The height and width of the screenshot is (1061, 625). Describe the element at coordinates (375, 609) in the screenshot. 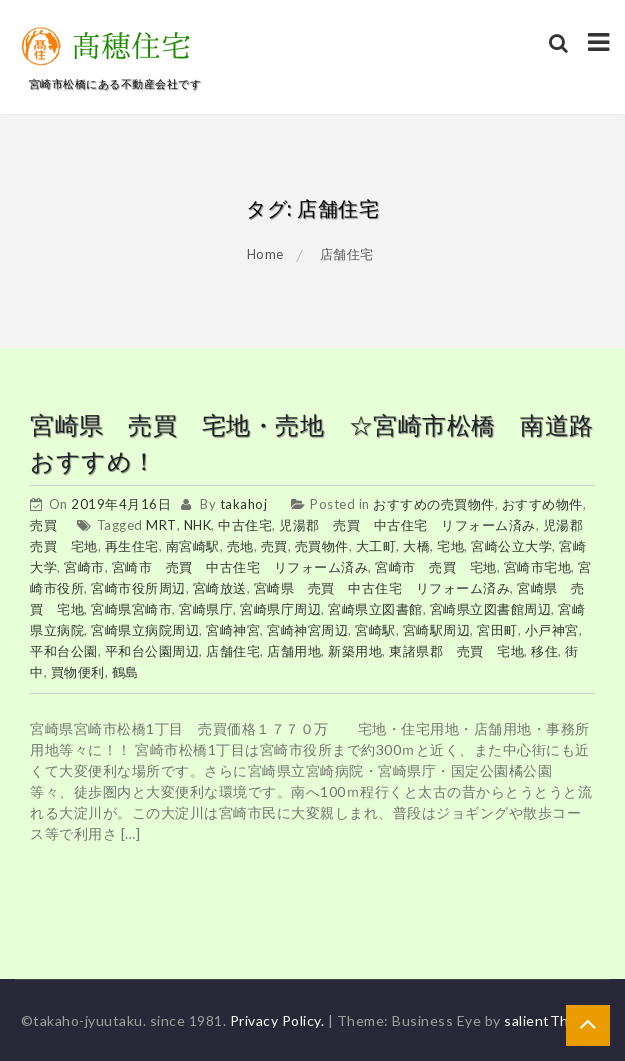

I see `宮崎県立図書館` at that location.